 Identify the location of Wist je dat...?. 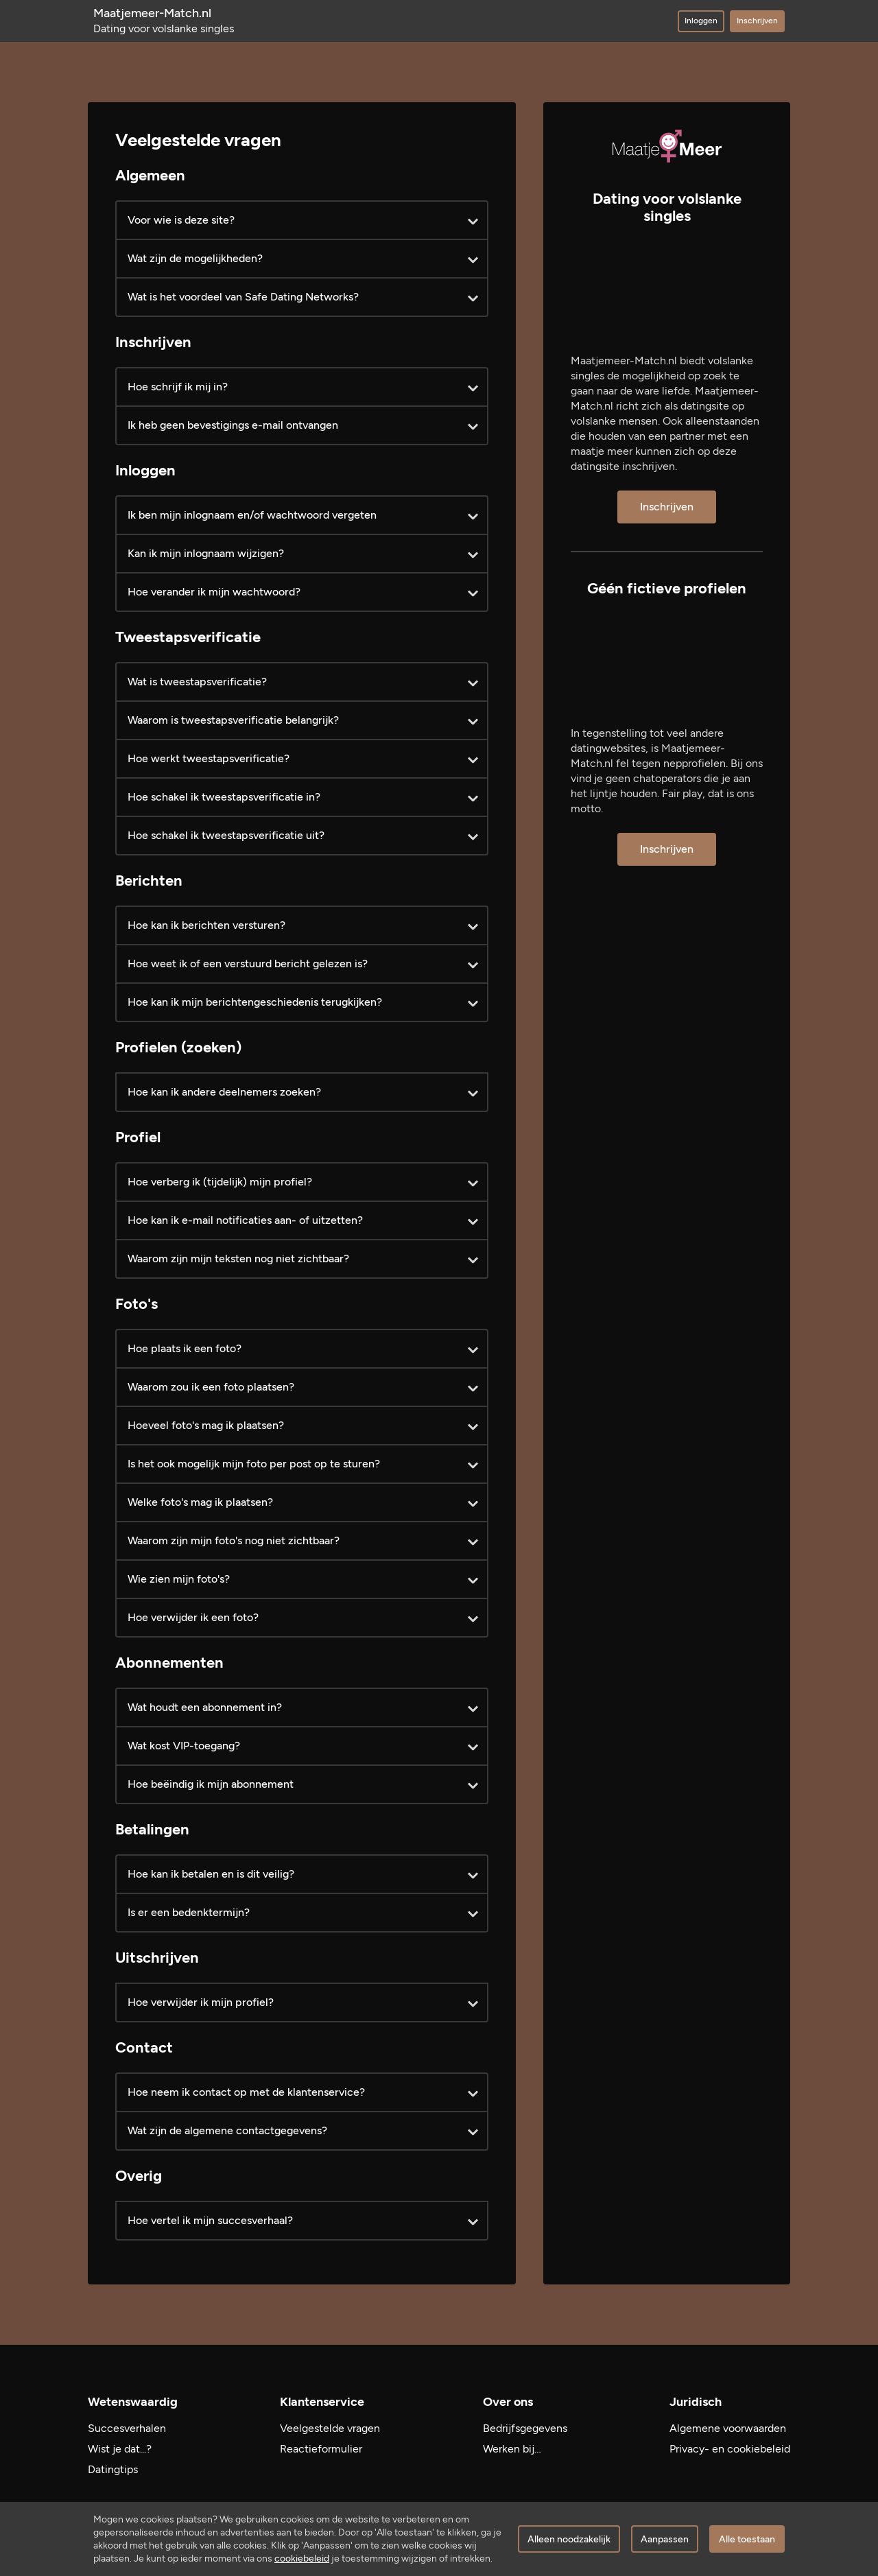
(120, 2448).